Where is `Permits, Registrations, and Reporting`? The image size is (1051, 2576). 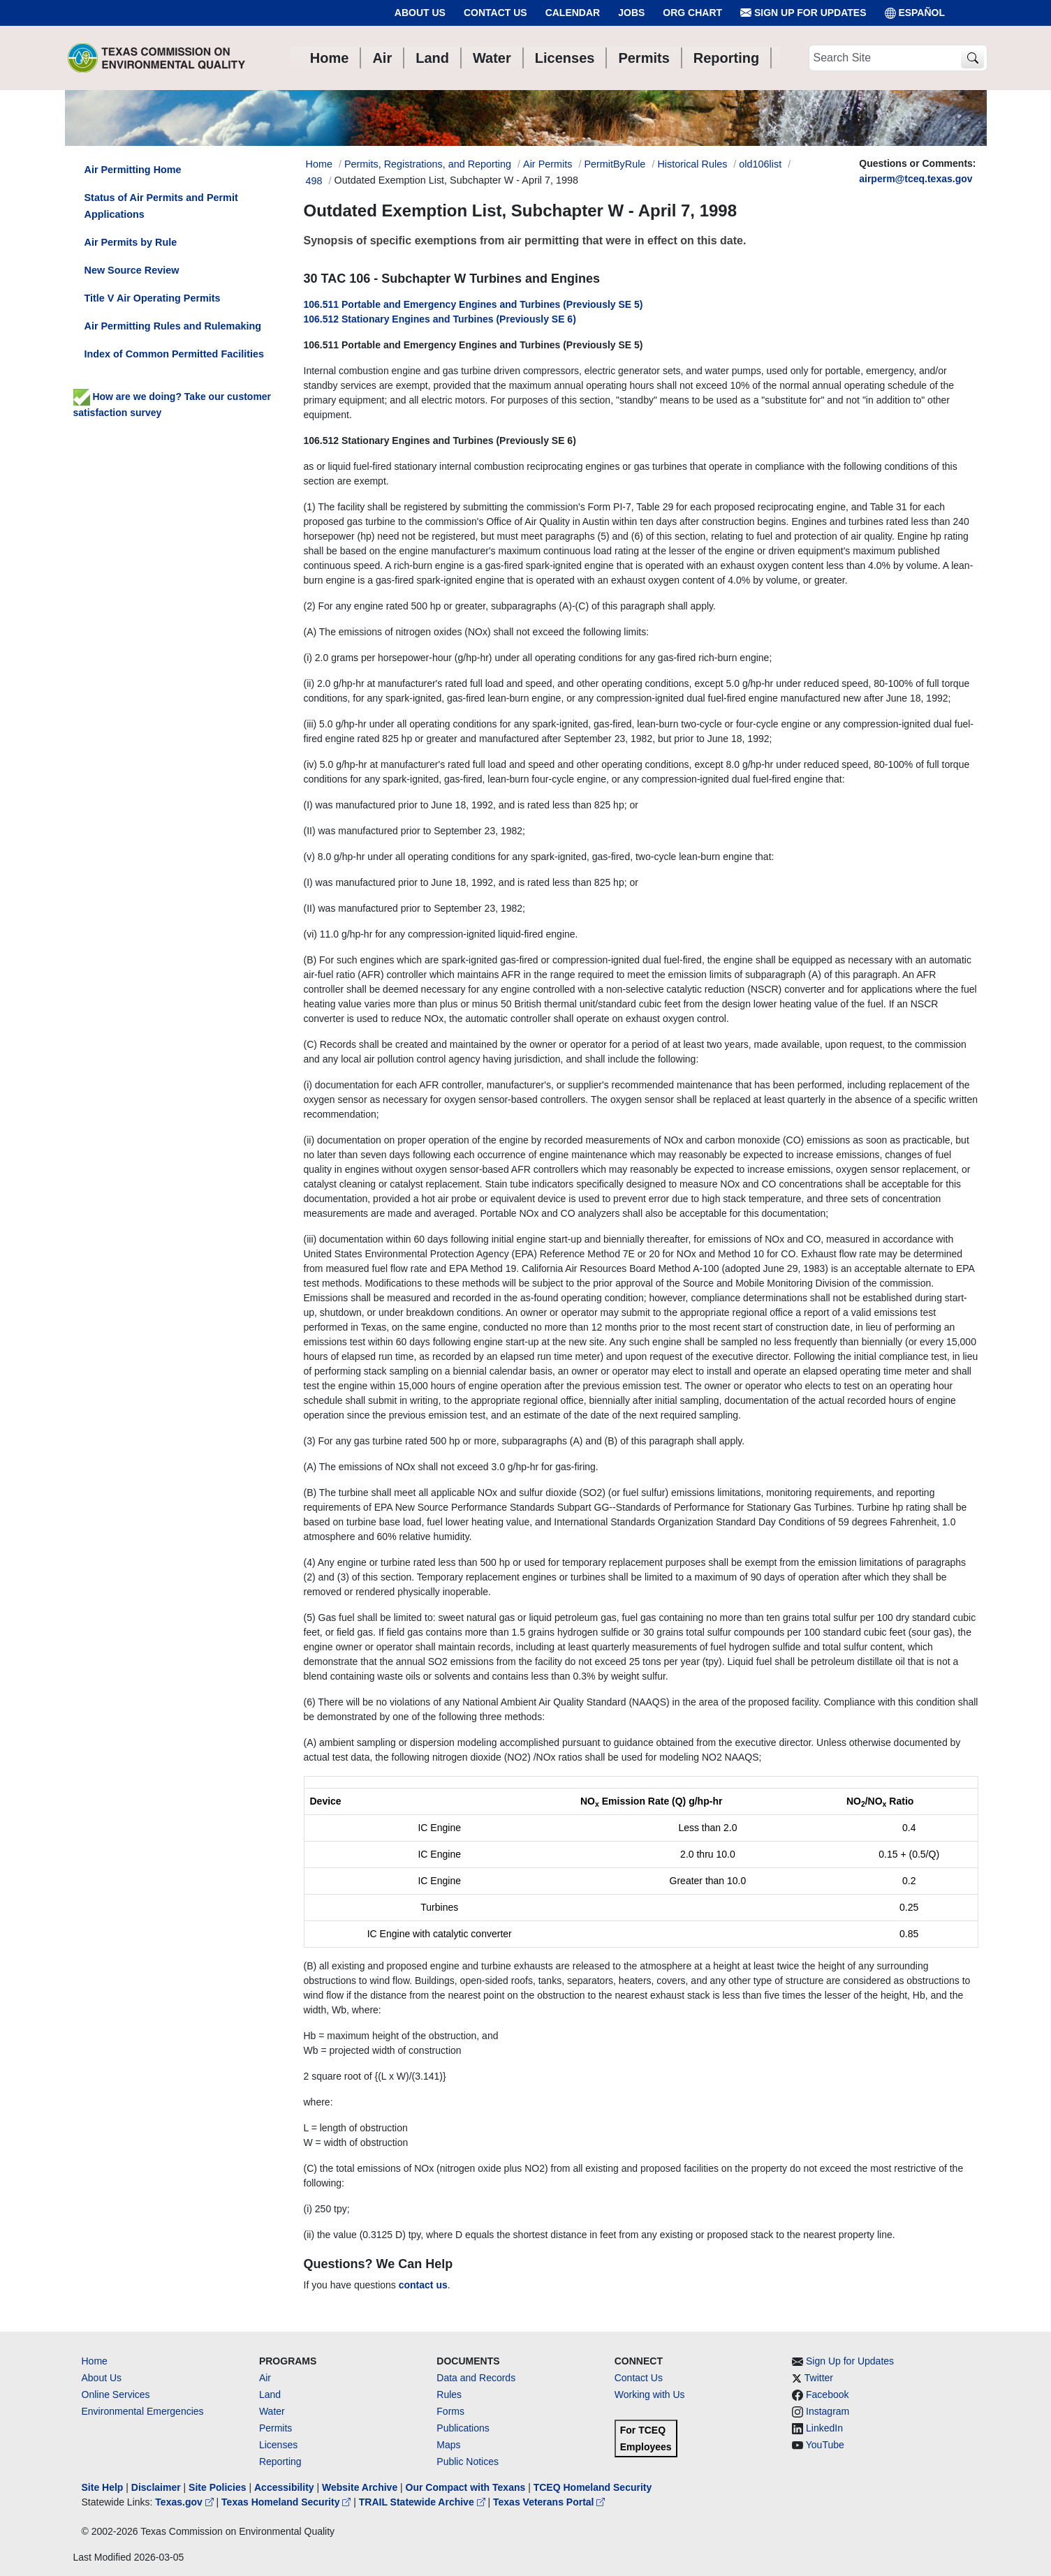 Permits, Registrations, and Reporting is located at coordinates (427, 164).